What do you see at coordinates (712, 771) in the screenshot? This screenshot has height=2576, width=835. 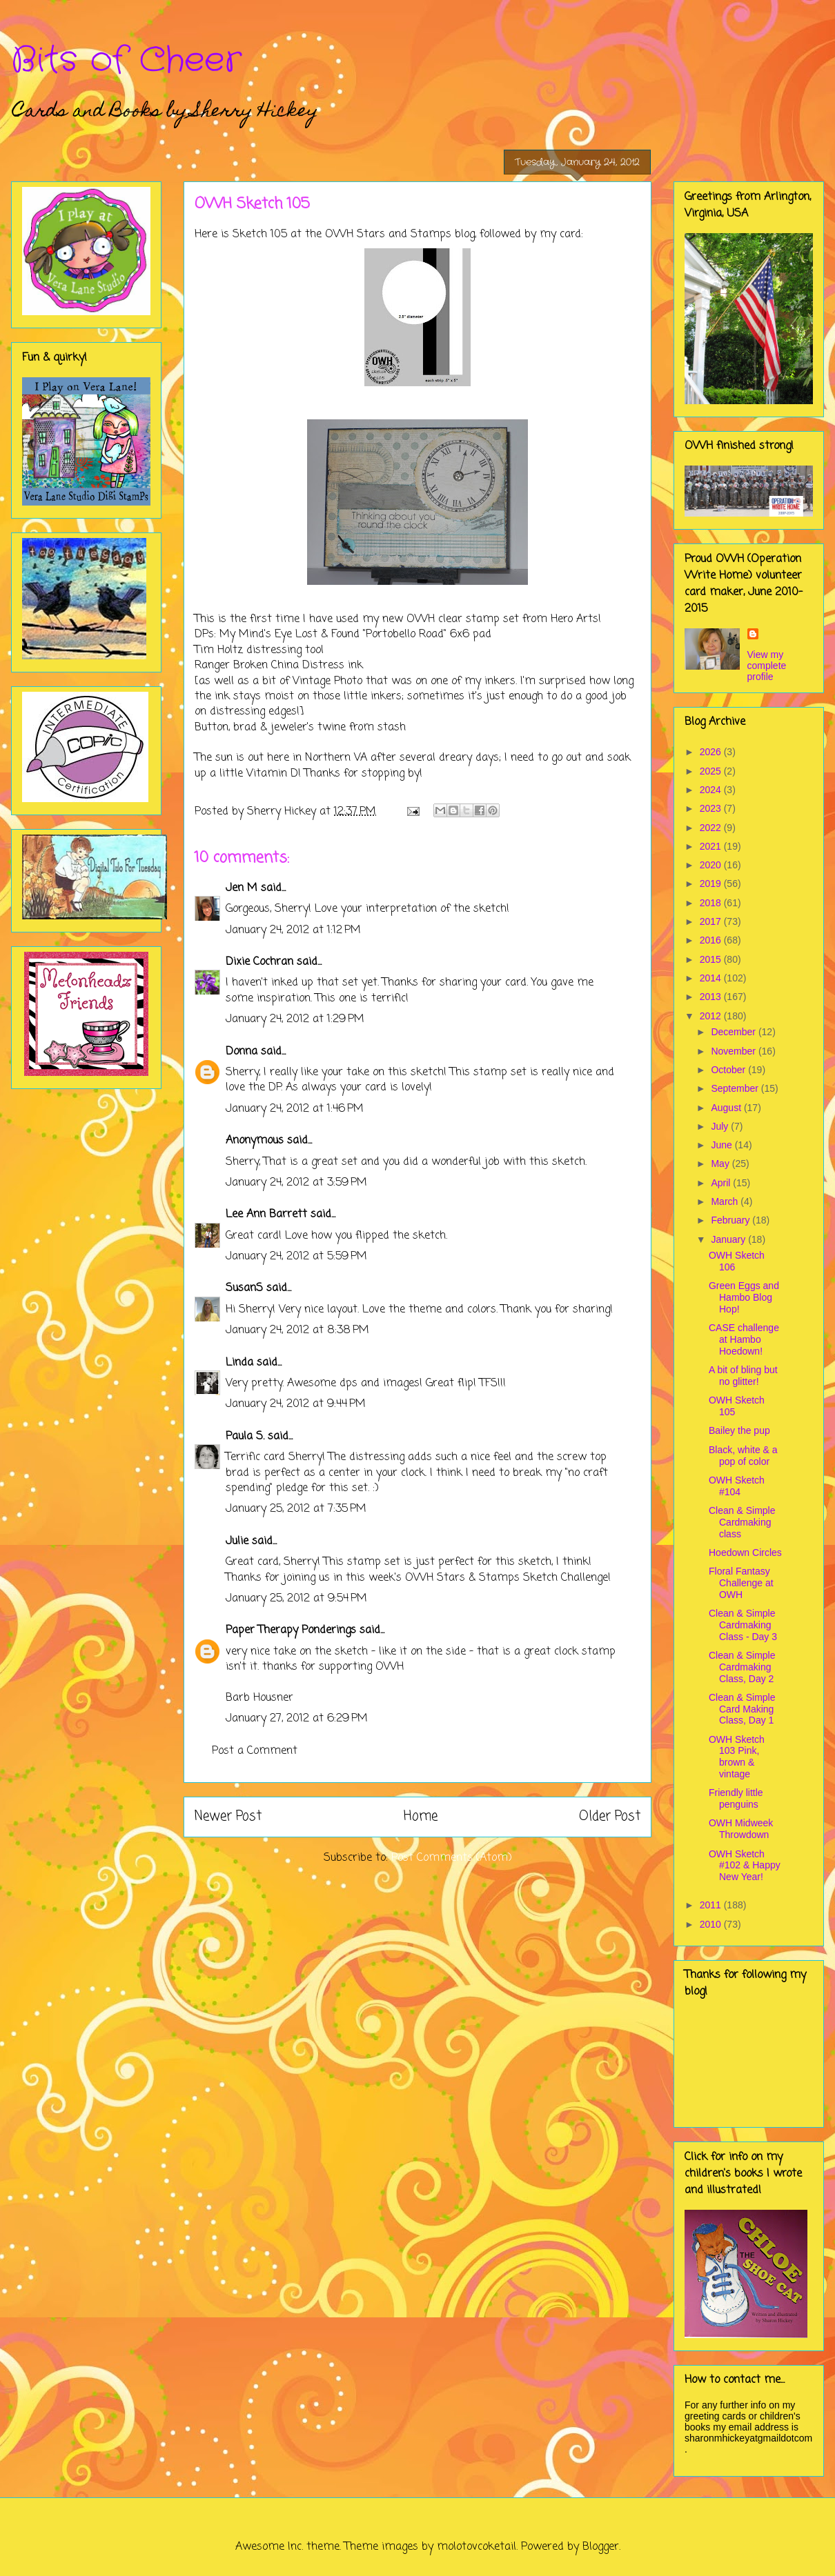 I see `2025` at bounding box center [712, 771].